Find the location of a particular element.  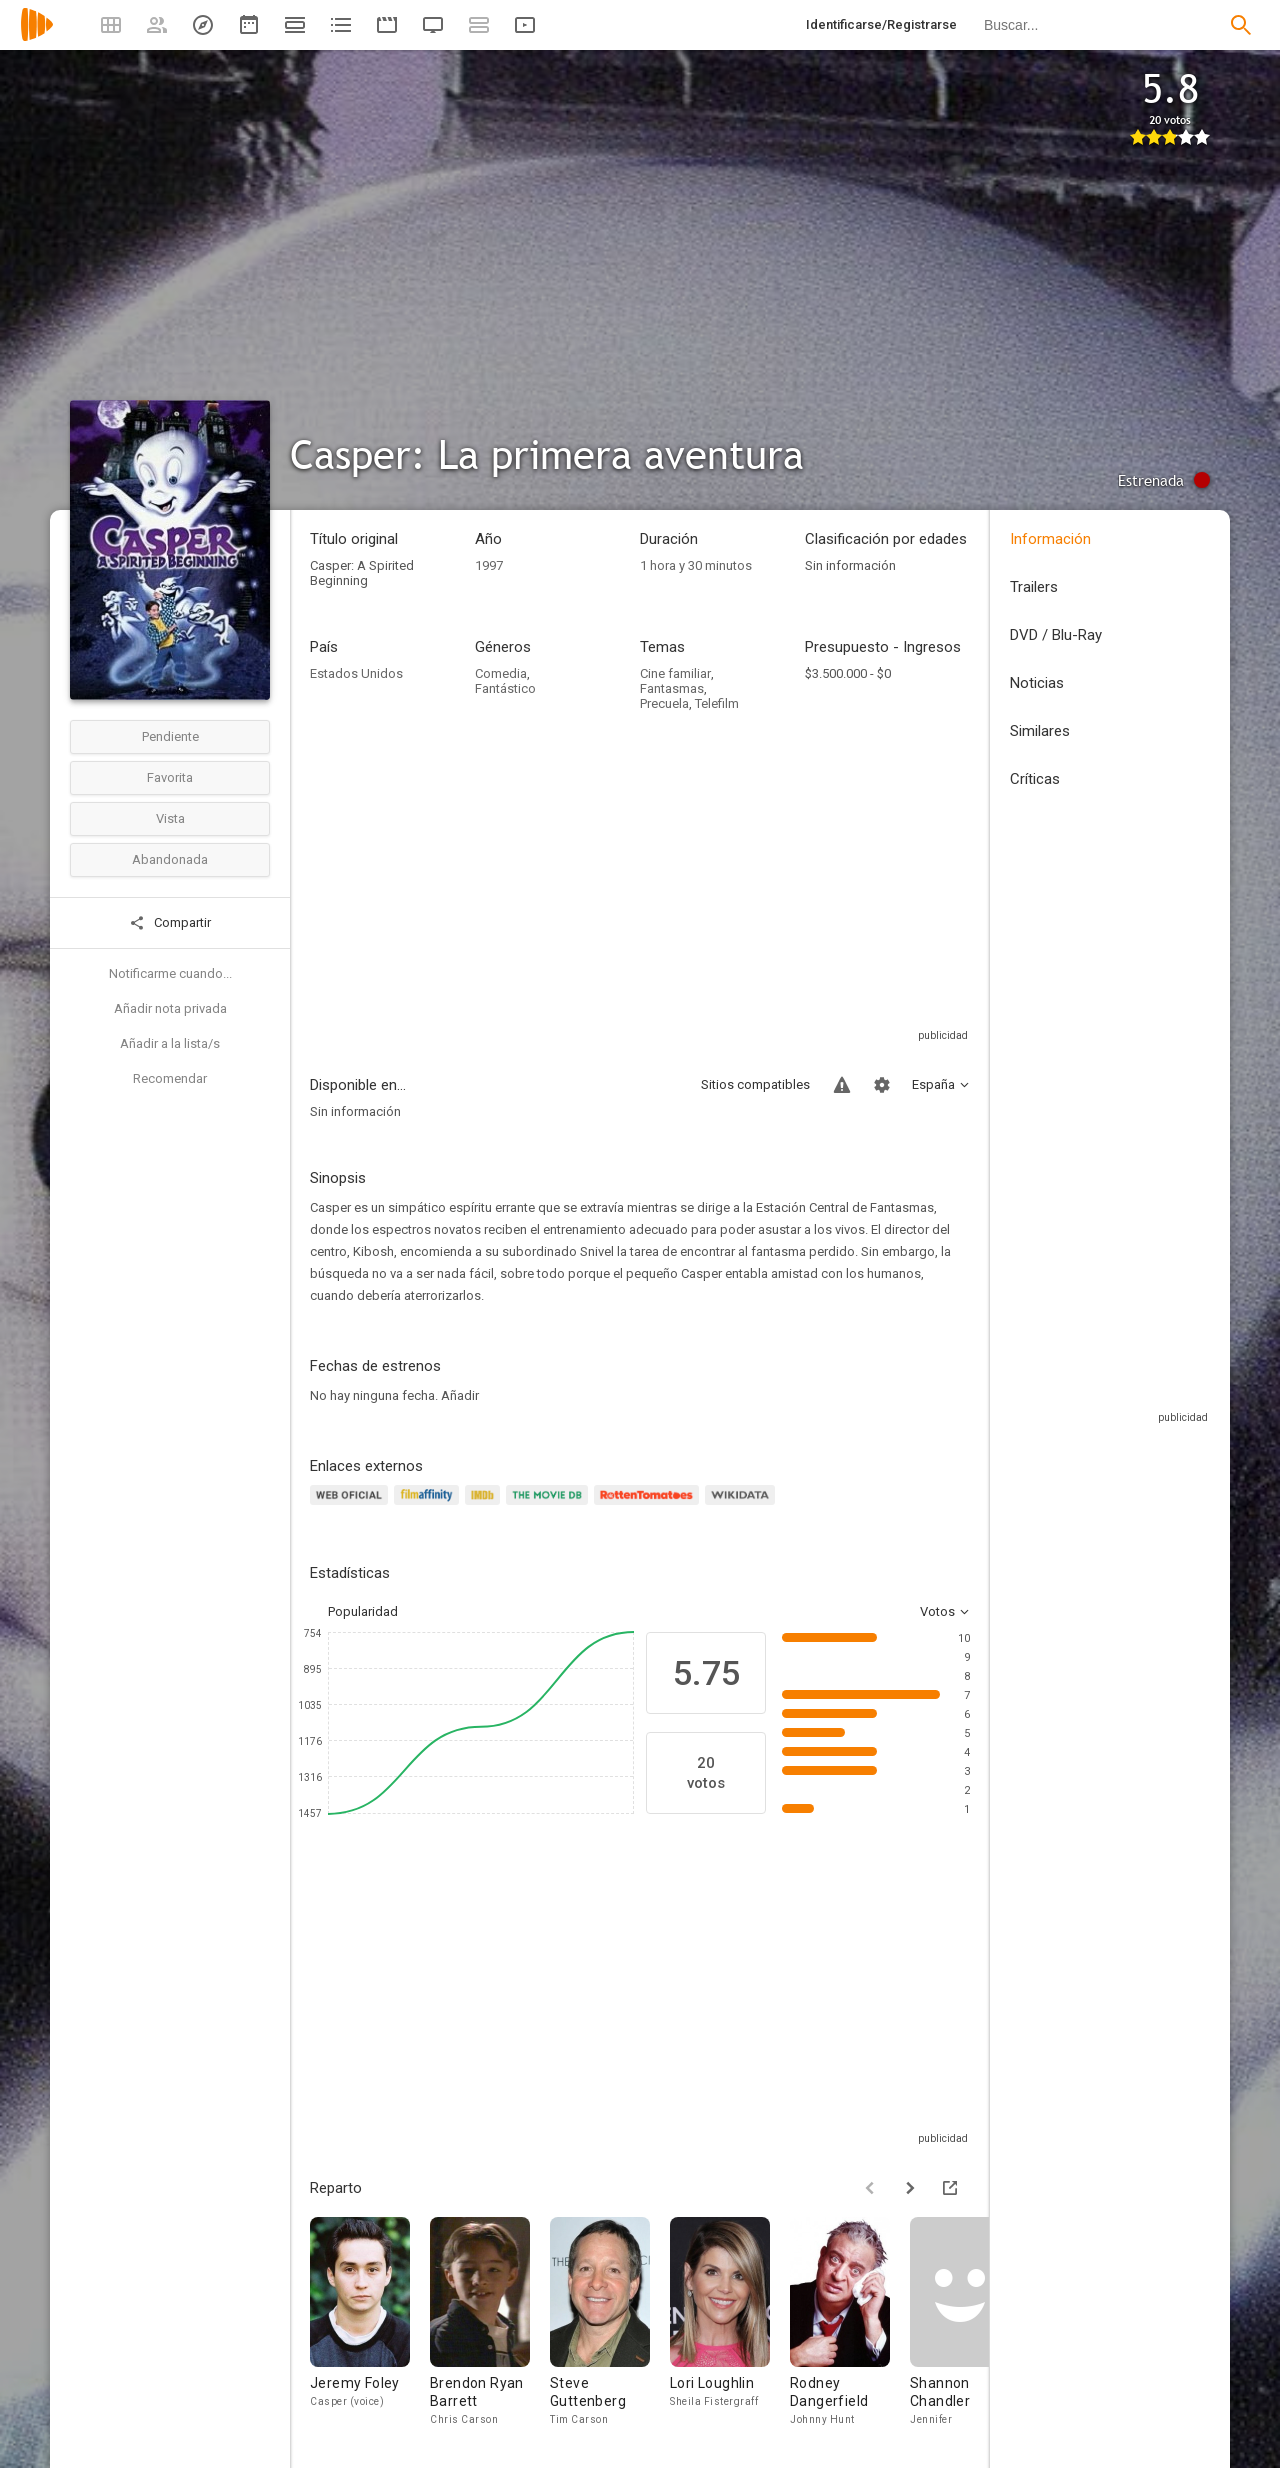

[Steve Guttenberg] is located at coordinates (610, 2322).